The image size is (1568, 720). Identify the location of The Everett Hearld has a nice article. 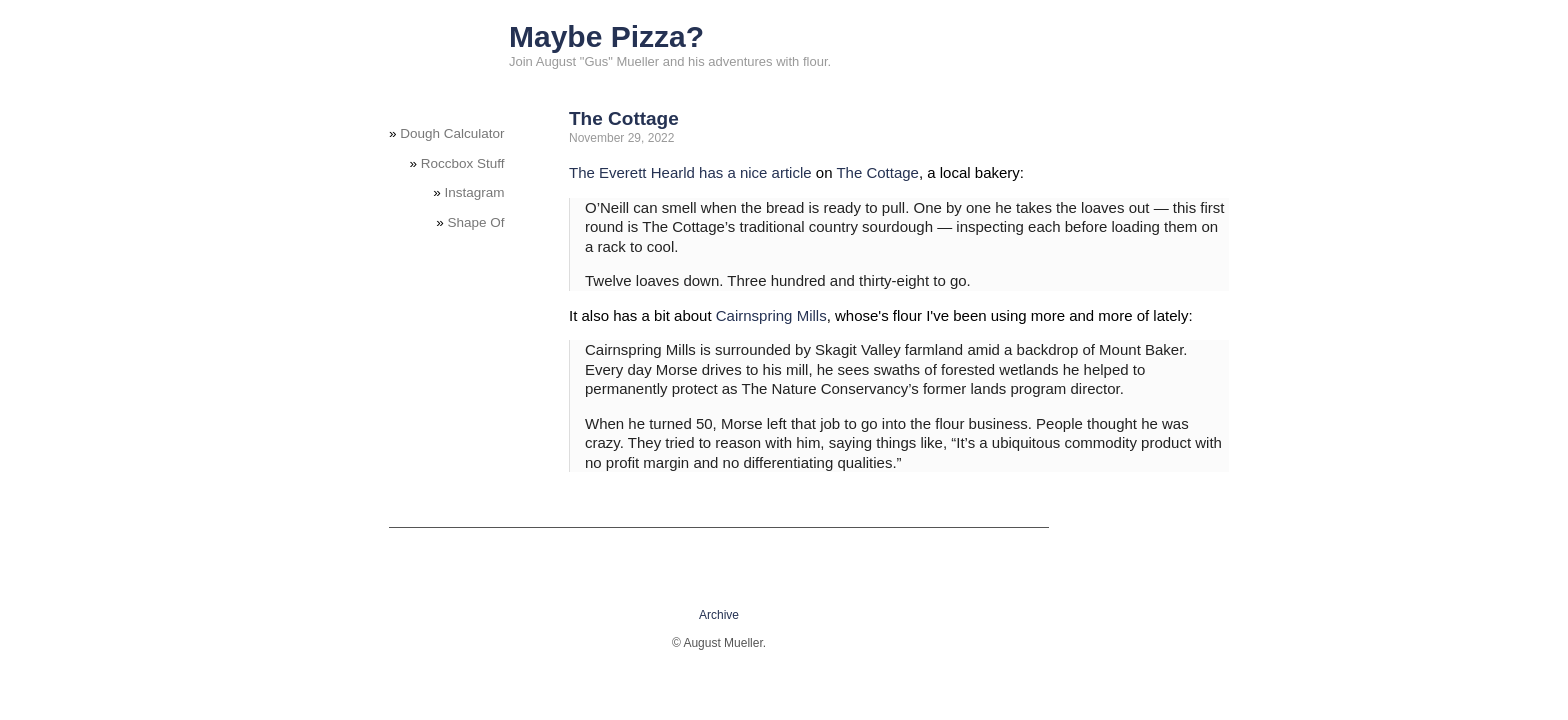
(690, 172).